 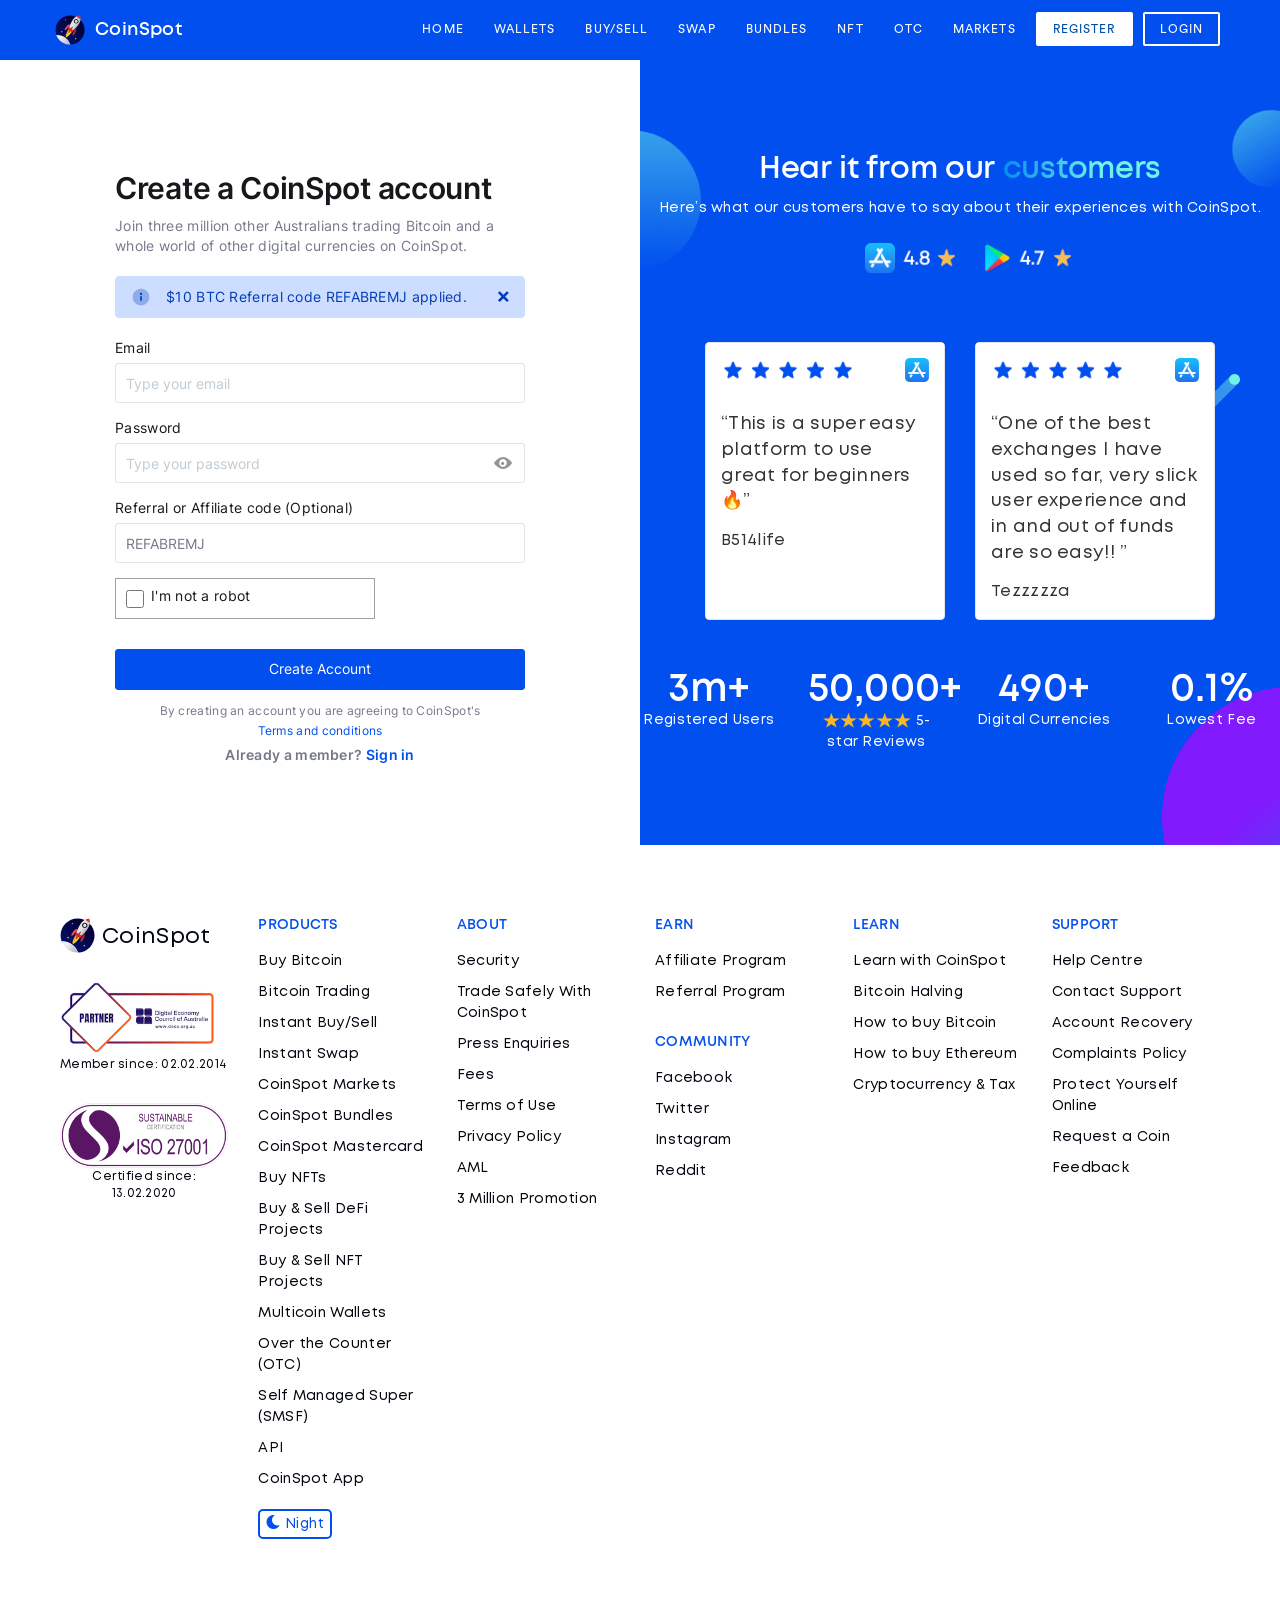 I want to click on Password, so click(x=148, y=427).